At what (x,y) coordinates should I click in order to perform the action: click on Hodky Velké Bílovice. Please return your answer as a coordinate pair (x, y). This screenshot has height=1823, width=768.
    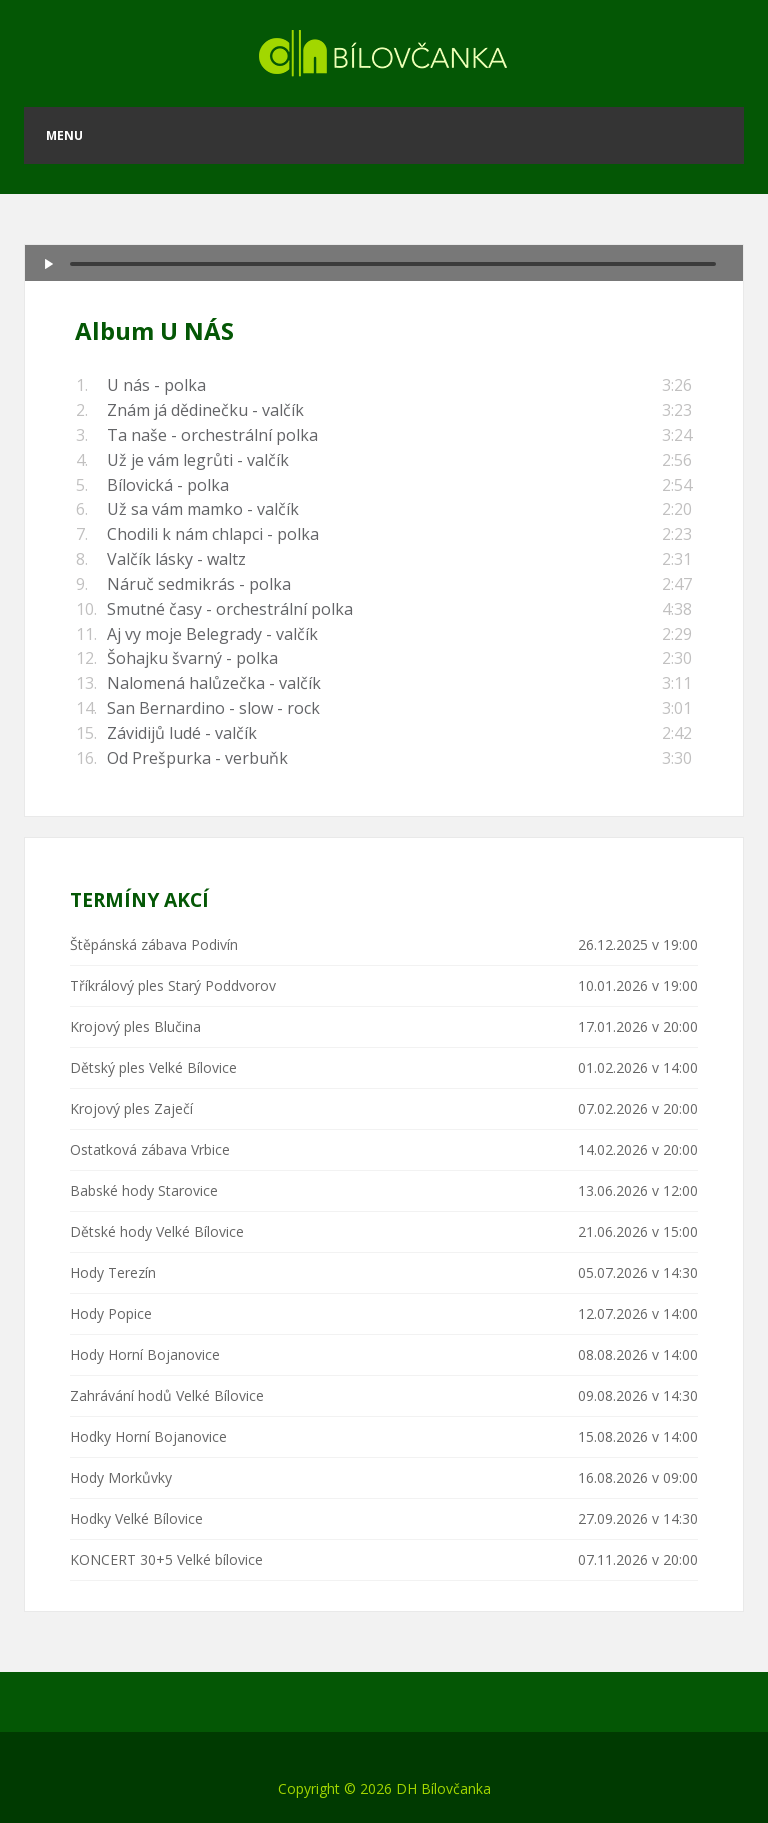
    Looking at the image, I should click on (136, 1518).